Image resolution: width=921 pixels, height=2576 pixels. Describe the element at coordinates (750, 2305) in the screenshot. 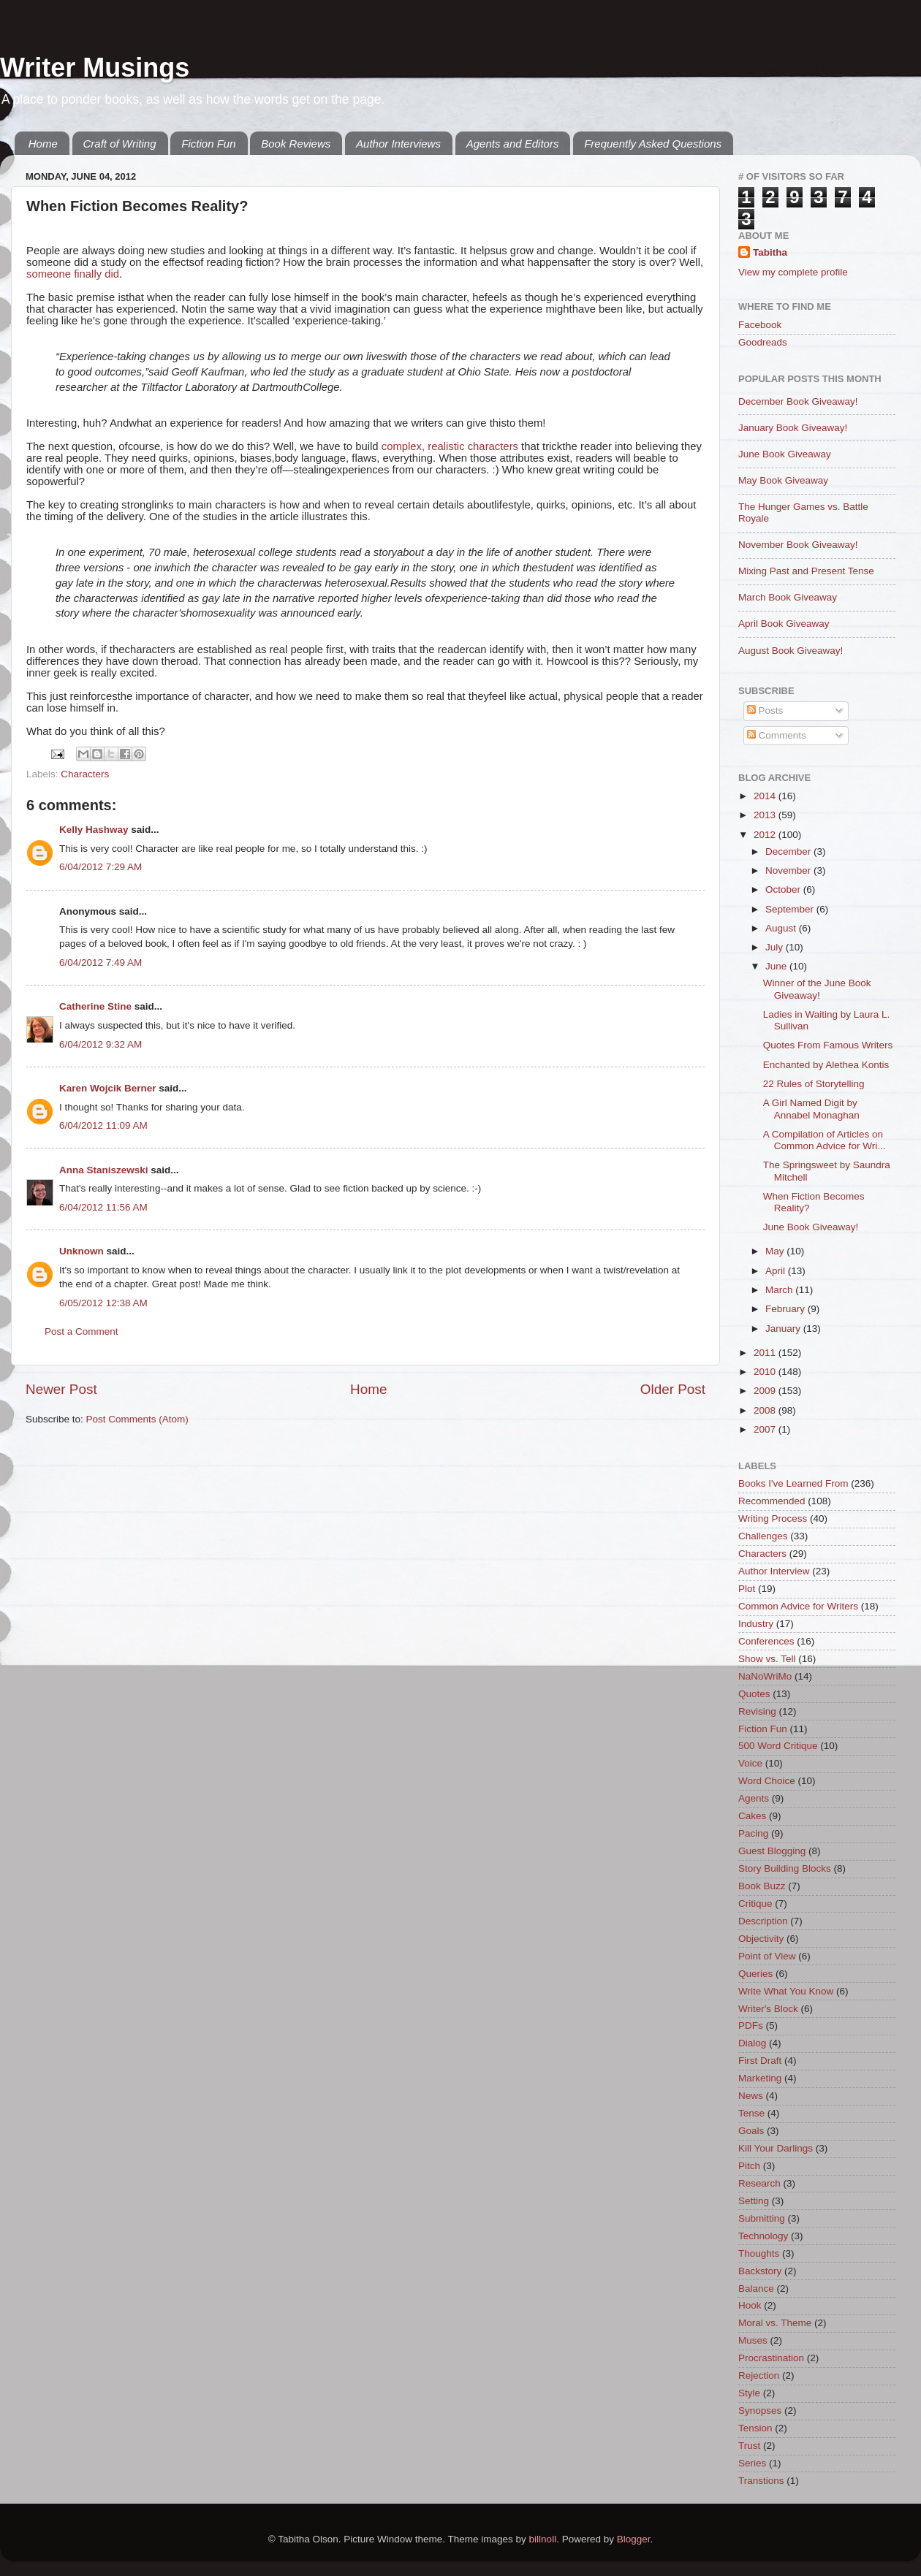

I see `Hook` at that location.